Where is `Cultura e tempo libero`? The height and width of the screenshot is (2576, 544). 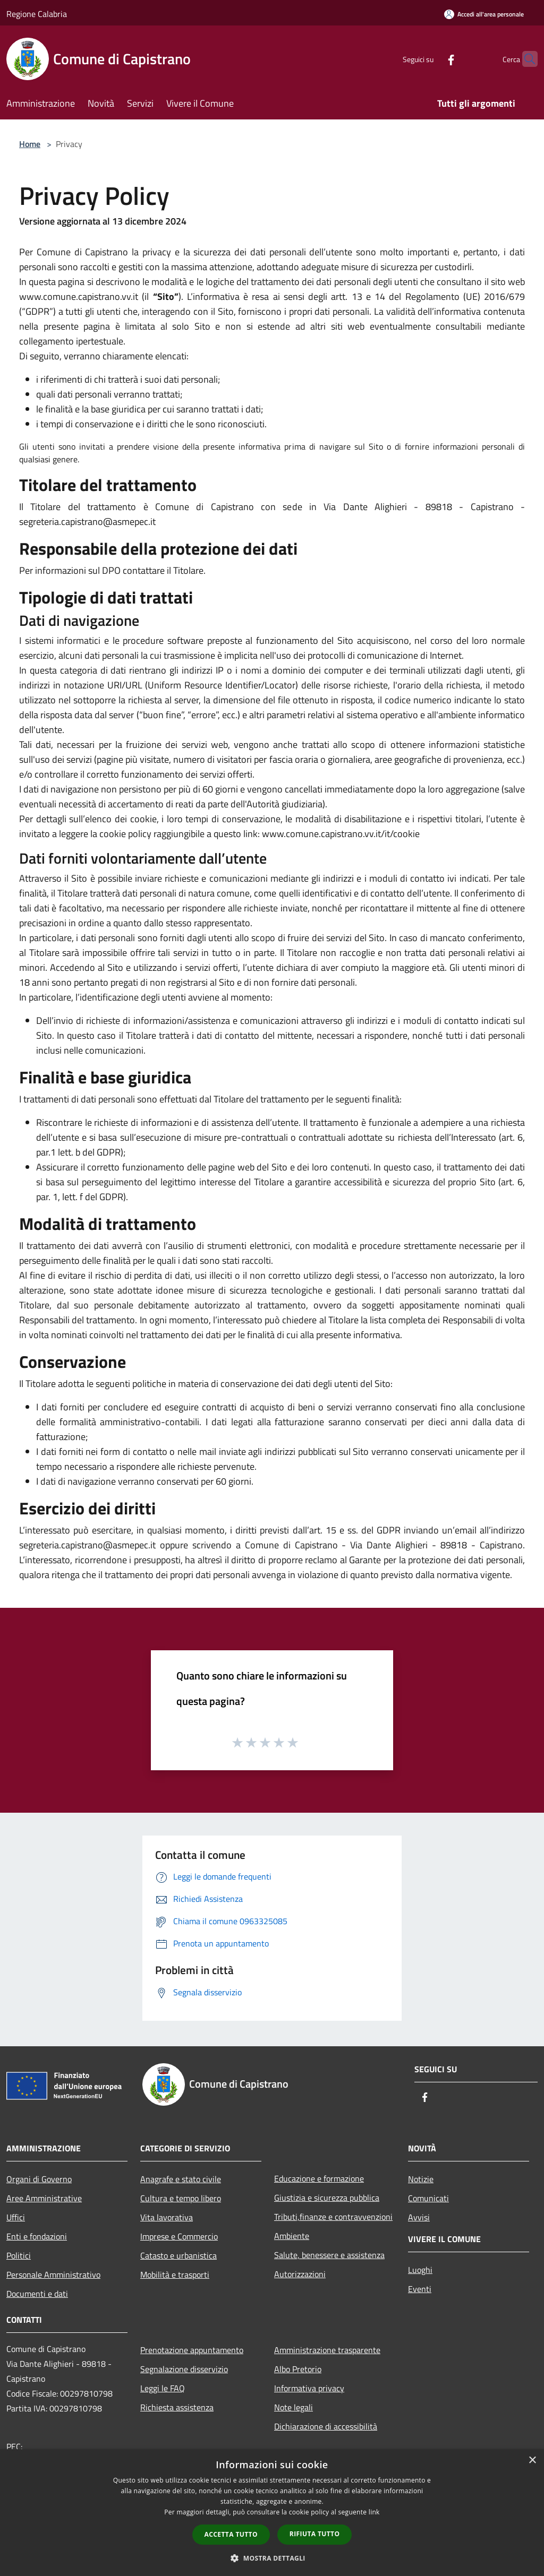
Cultura e tempo libero is located at coordinates (180, 2198).